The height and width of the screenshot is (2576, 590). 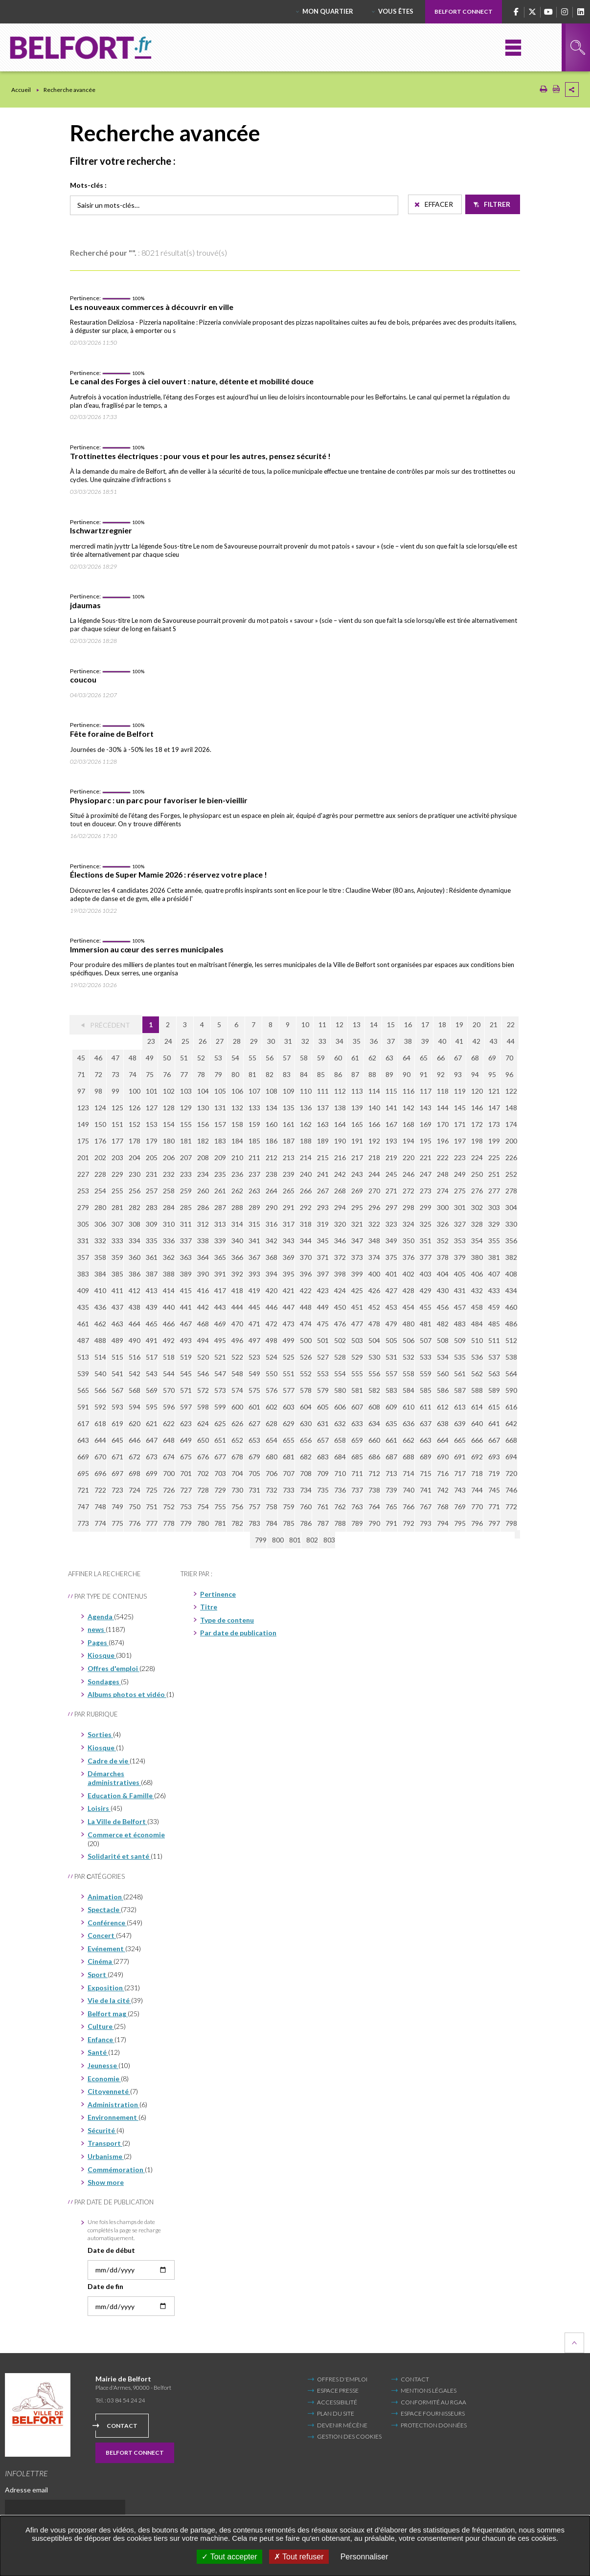 What do you see at coordinates (81, 1058) in the screenshot?
I see `45` at bounding box center [81, 1058].